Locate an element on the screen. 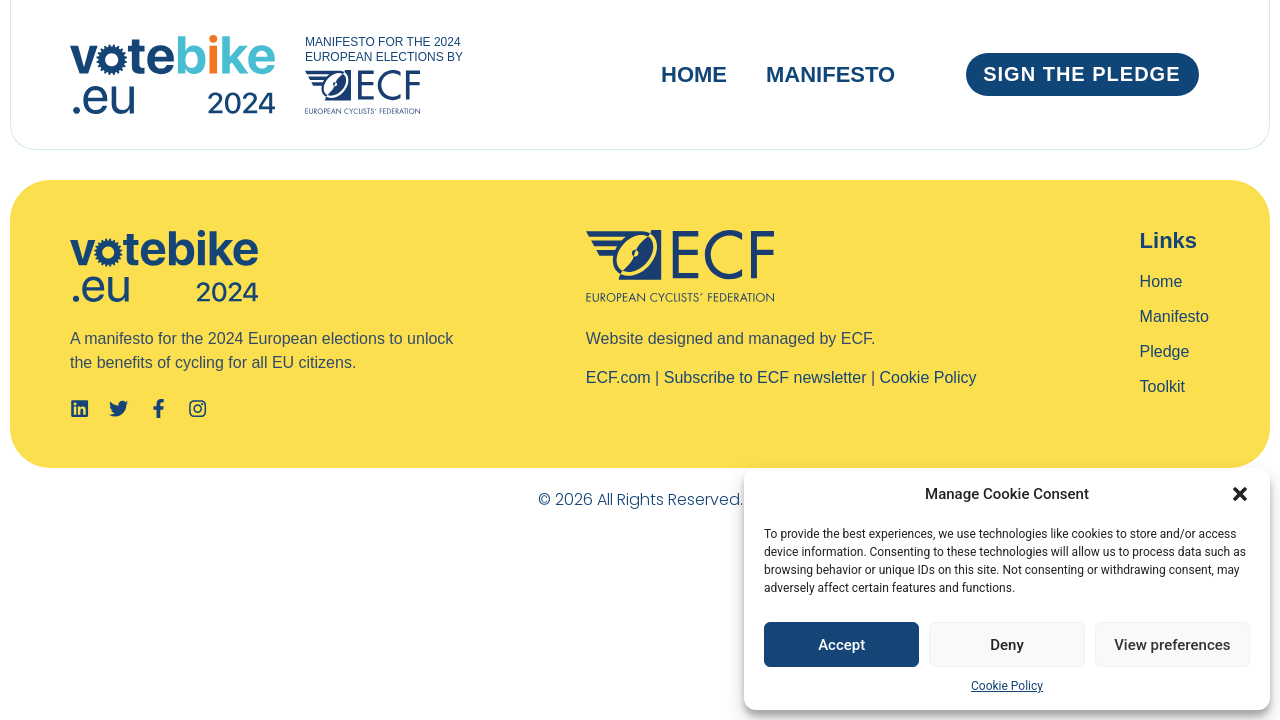  Pledge is located at coordinates (1165, 351).